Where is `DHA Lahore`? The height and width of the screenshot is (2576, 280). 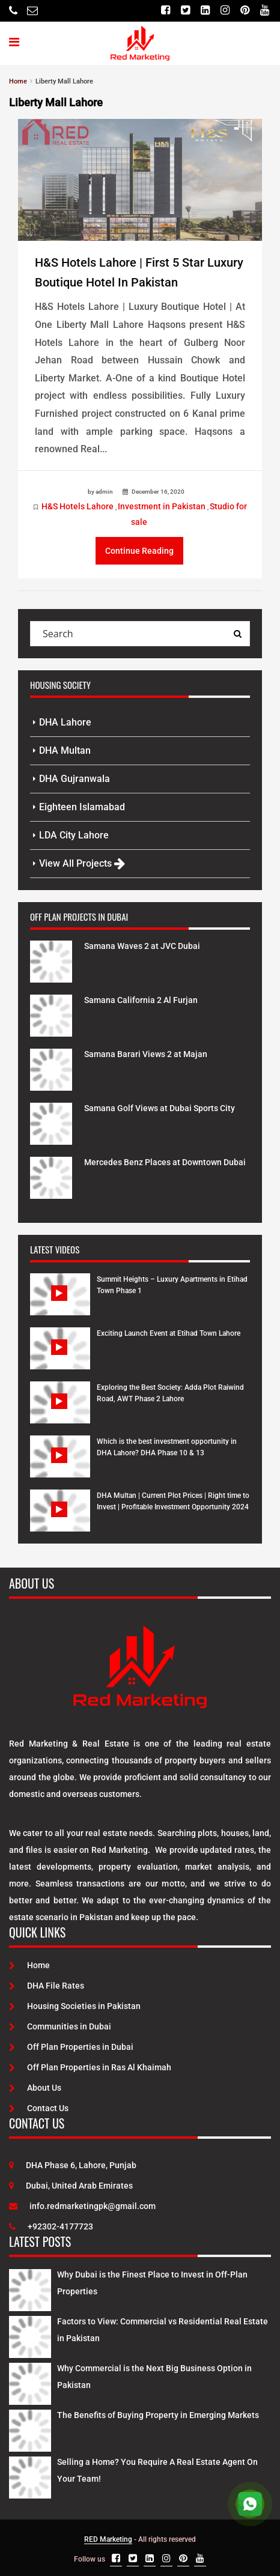 DHA Lahore is located at coordinates (65, 722).